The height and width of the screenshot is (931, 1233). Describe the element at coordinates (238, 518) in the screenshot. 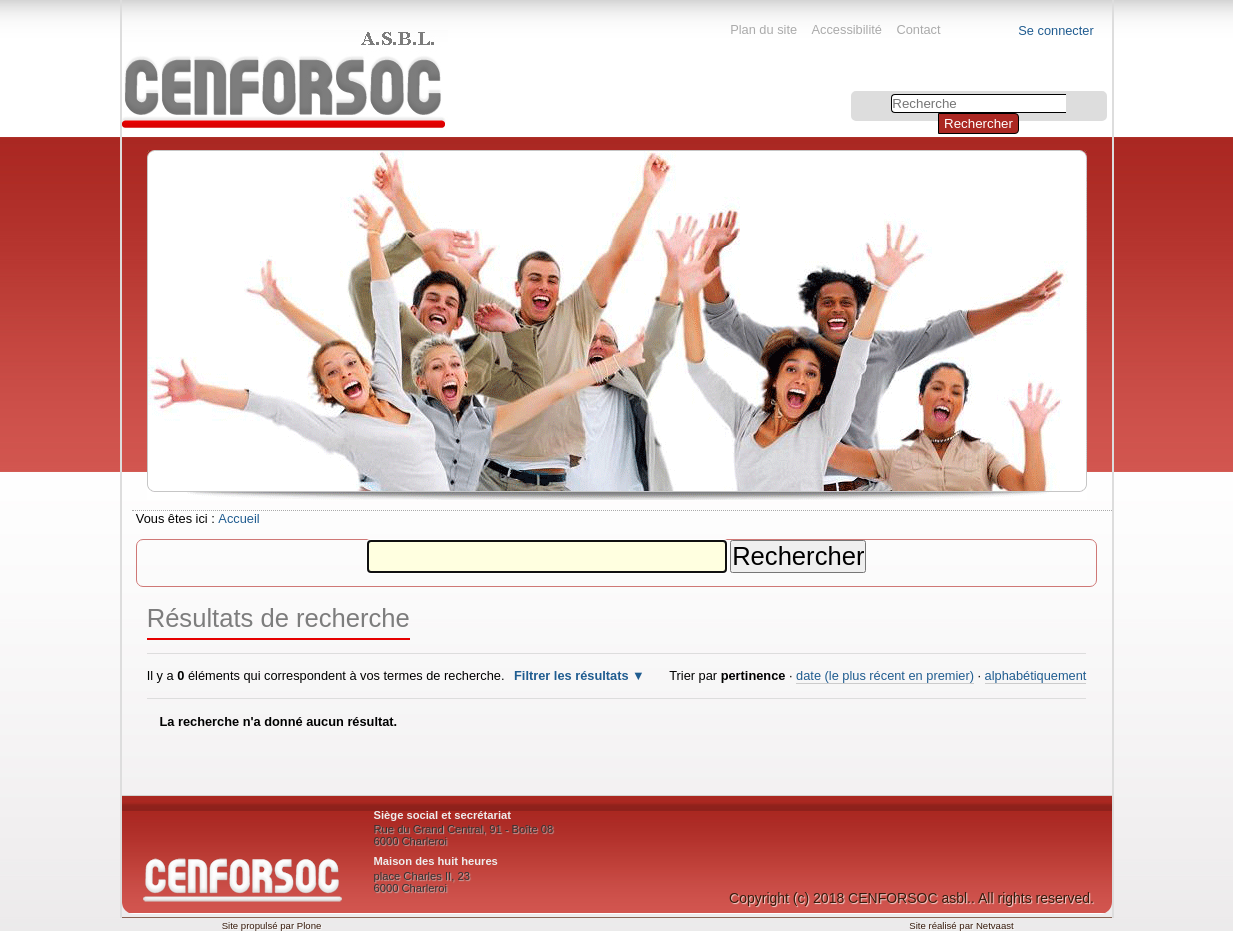

I see `Accueil` at that location.